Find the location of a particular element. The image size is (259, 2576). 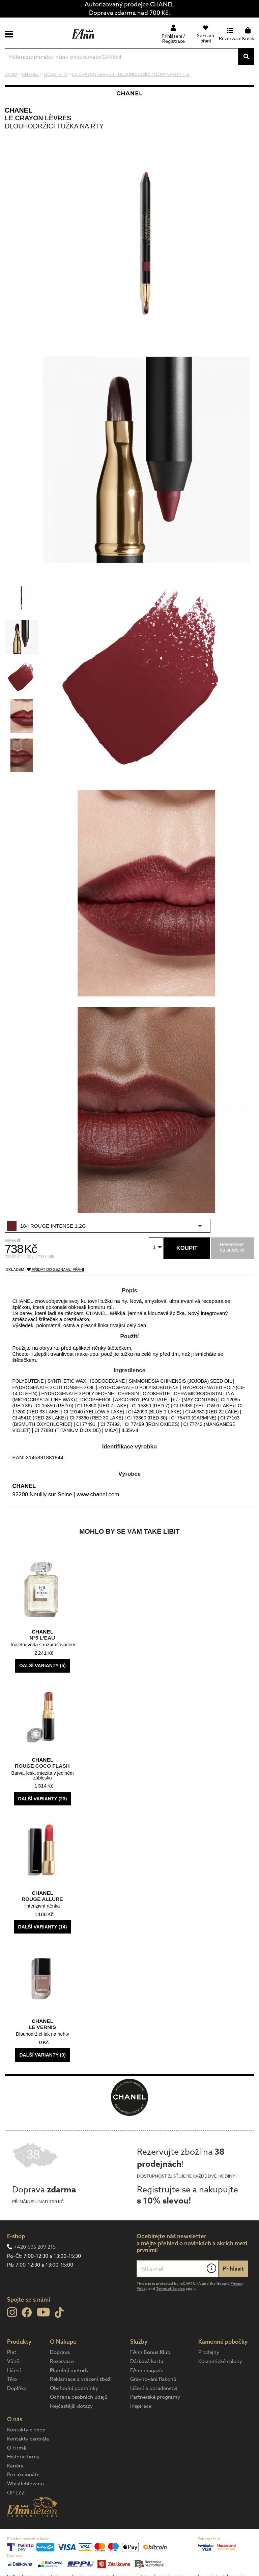

Doplňky is located at coordinates (17, 2388).